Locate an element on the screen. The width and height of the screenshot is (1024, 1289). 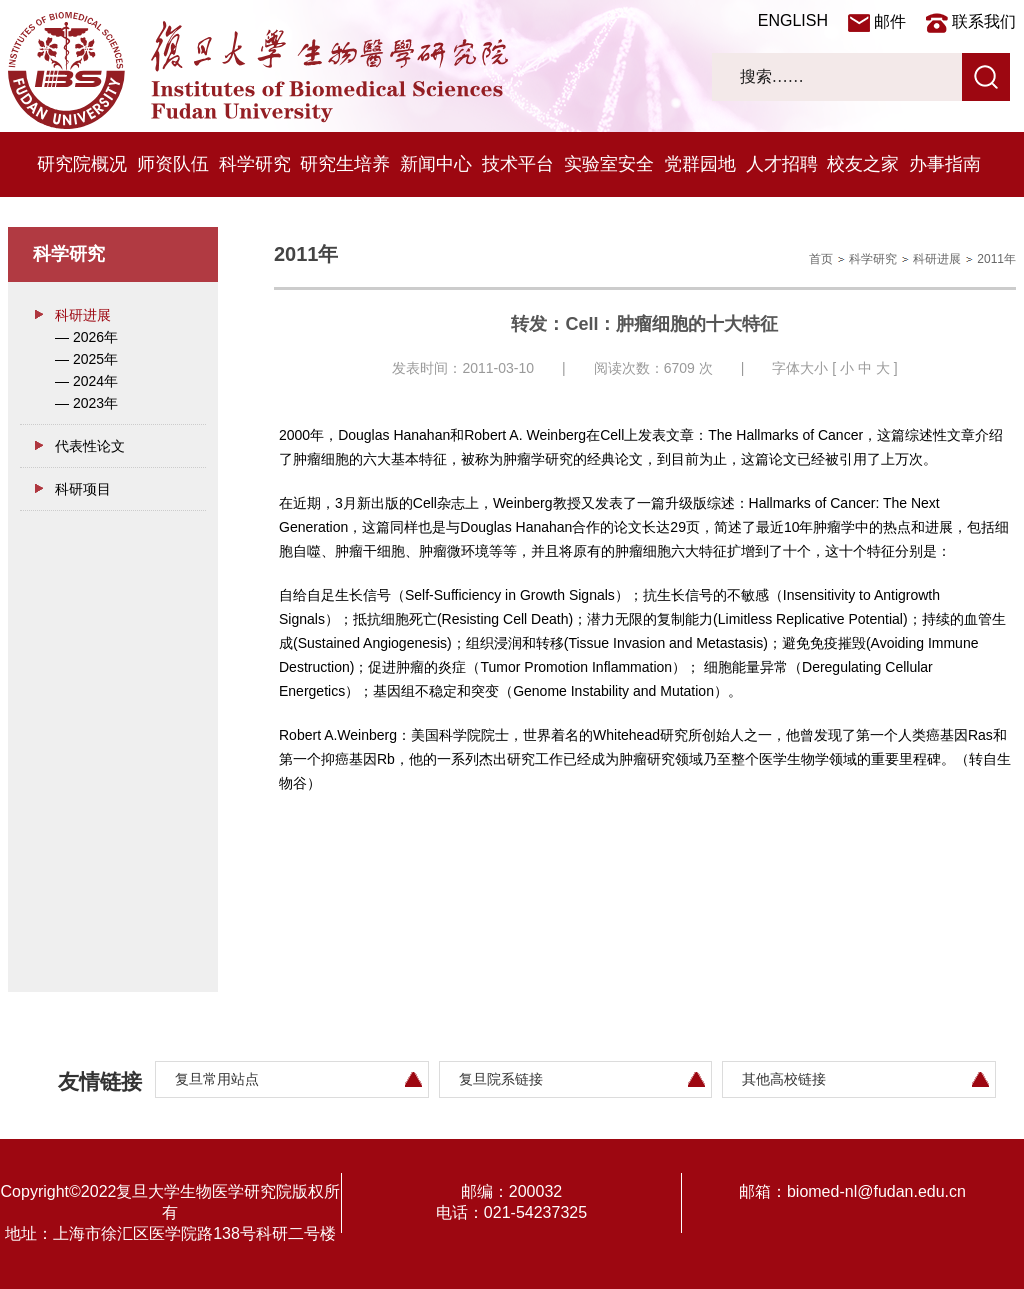
首页 is located at coordinates (821, 259).